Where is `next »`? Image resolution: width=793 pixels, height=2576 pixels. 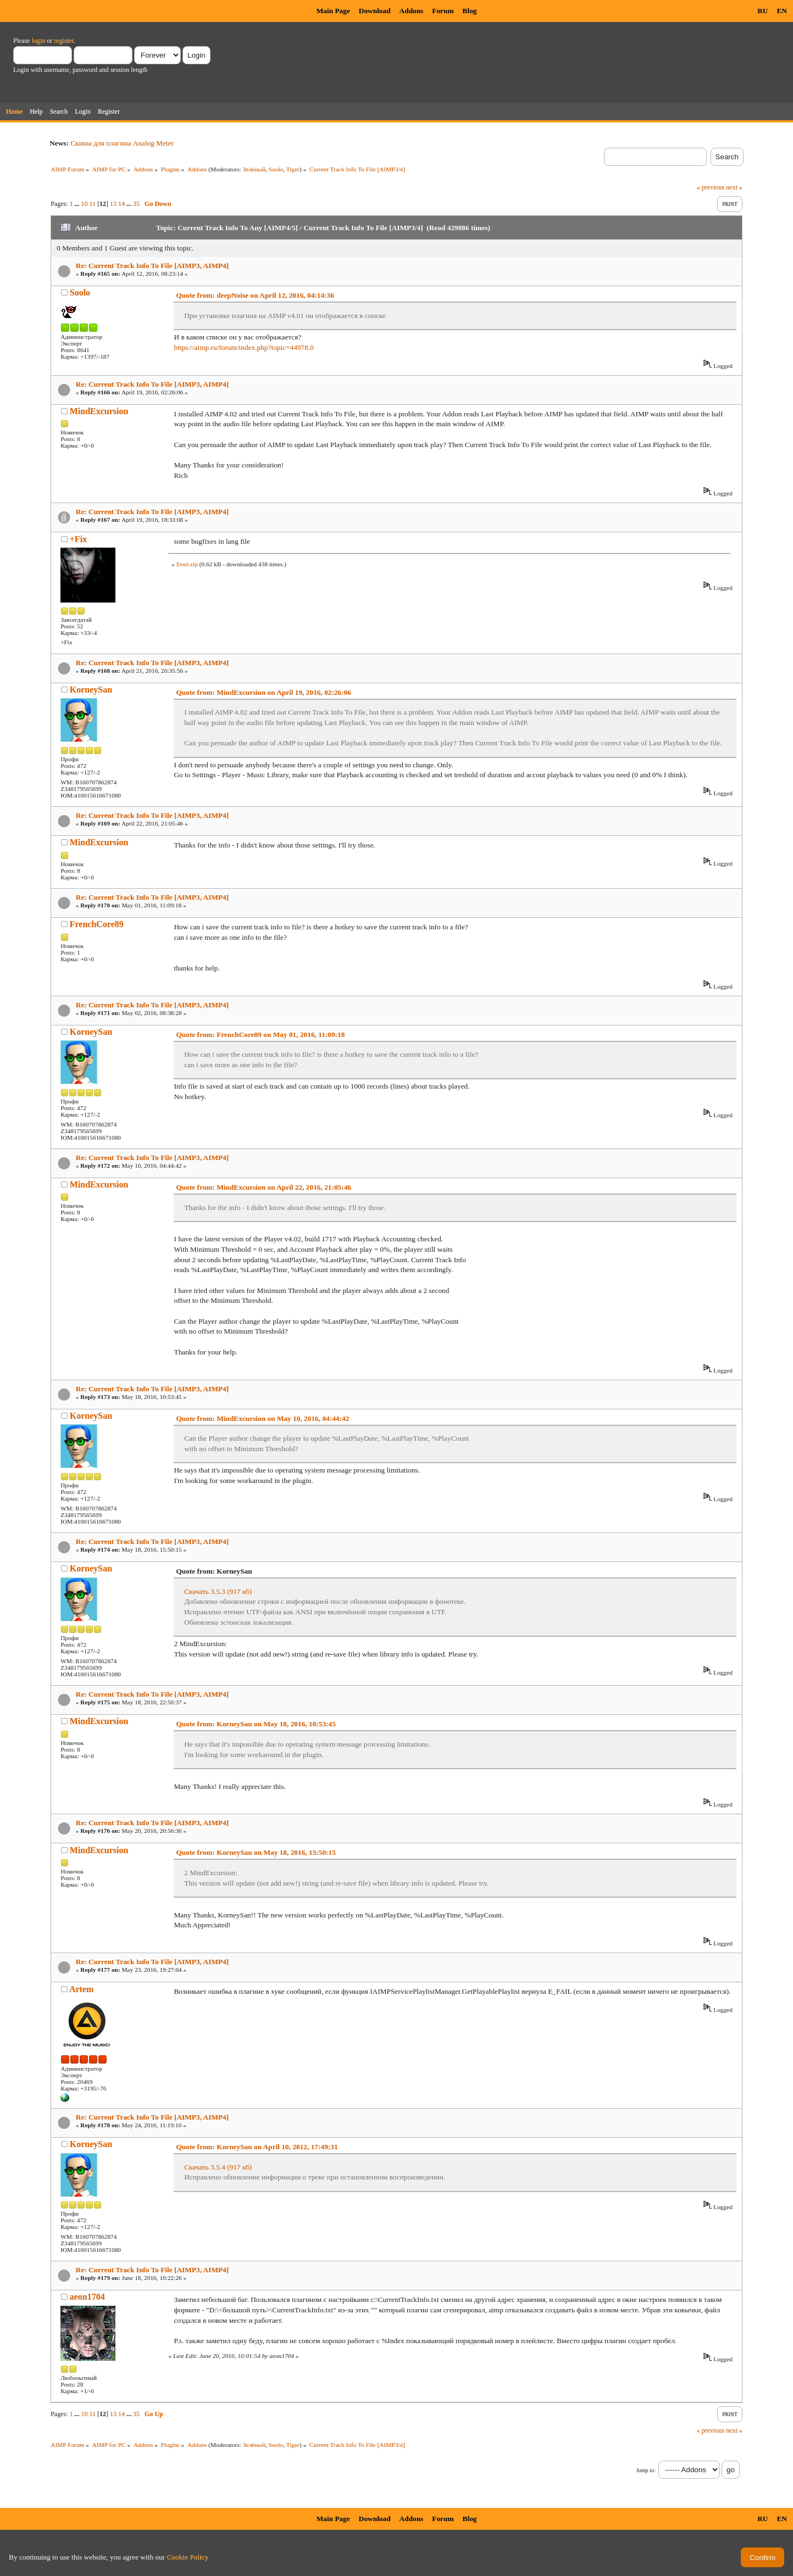 next » is located at coordinates (734, 187).